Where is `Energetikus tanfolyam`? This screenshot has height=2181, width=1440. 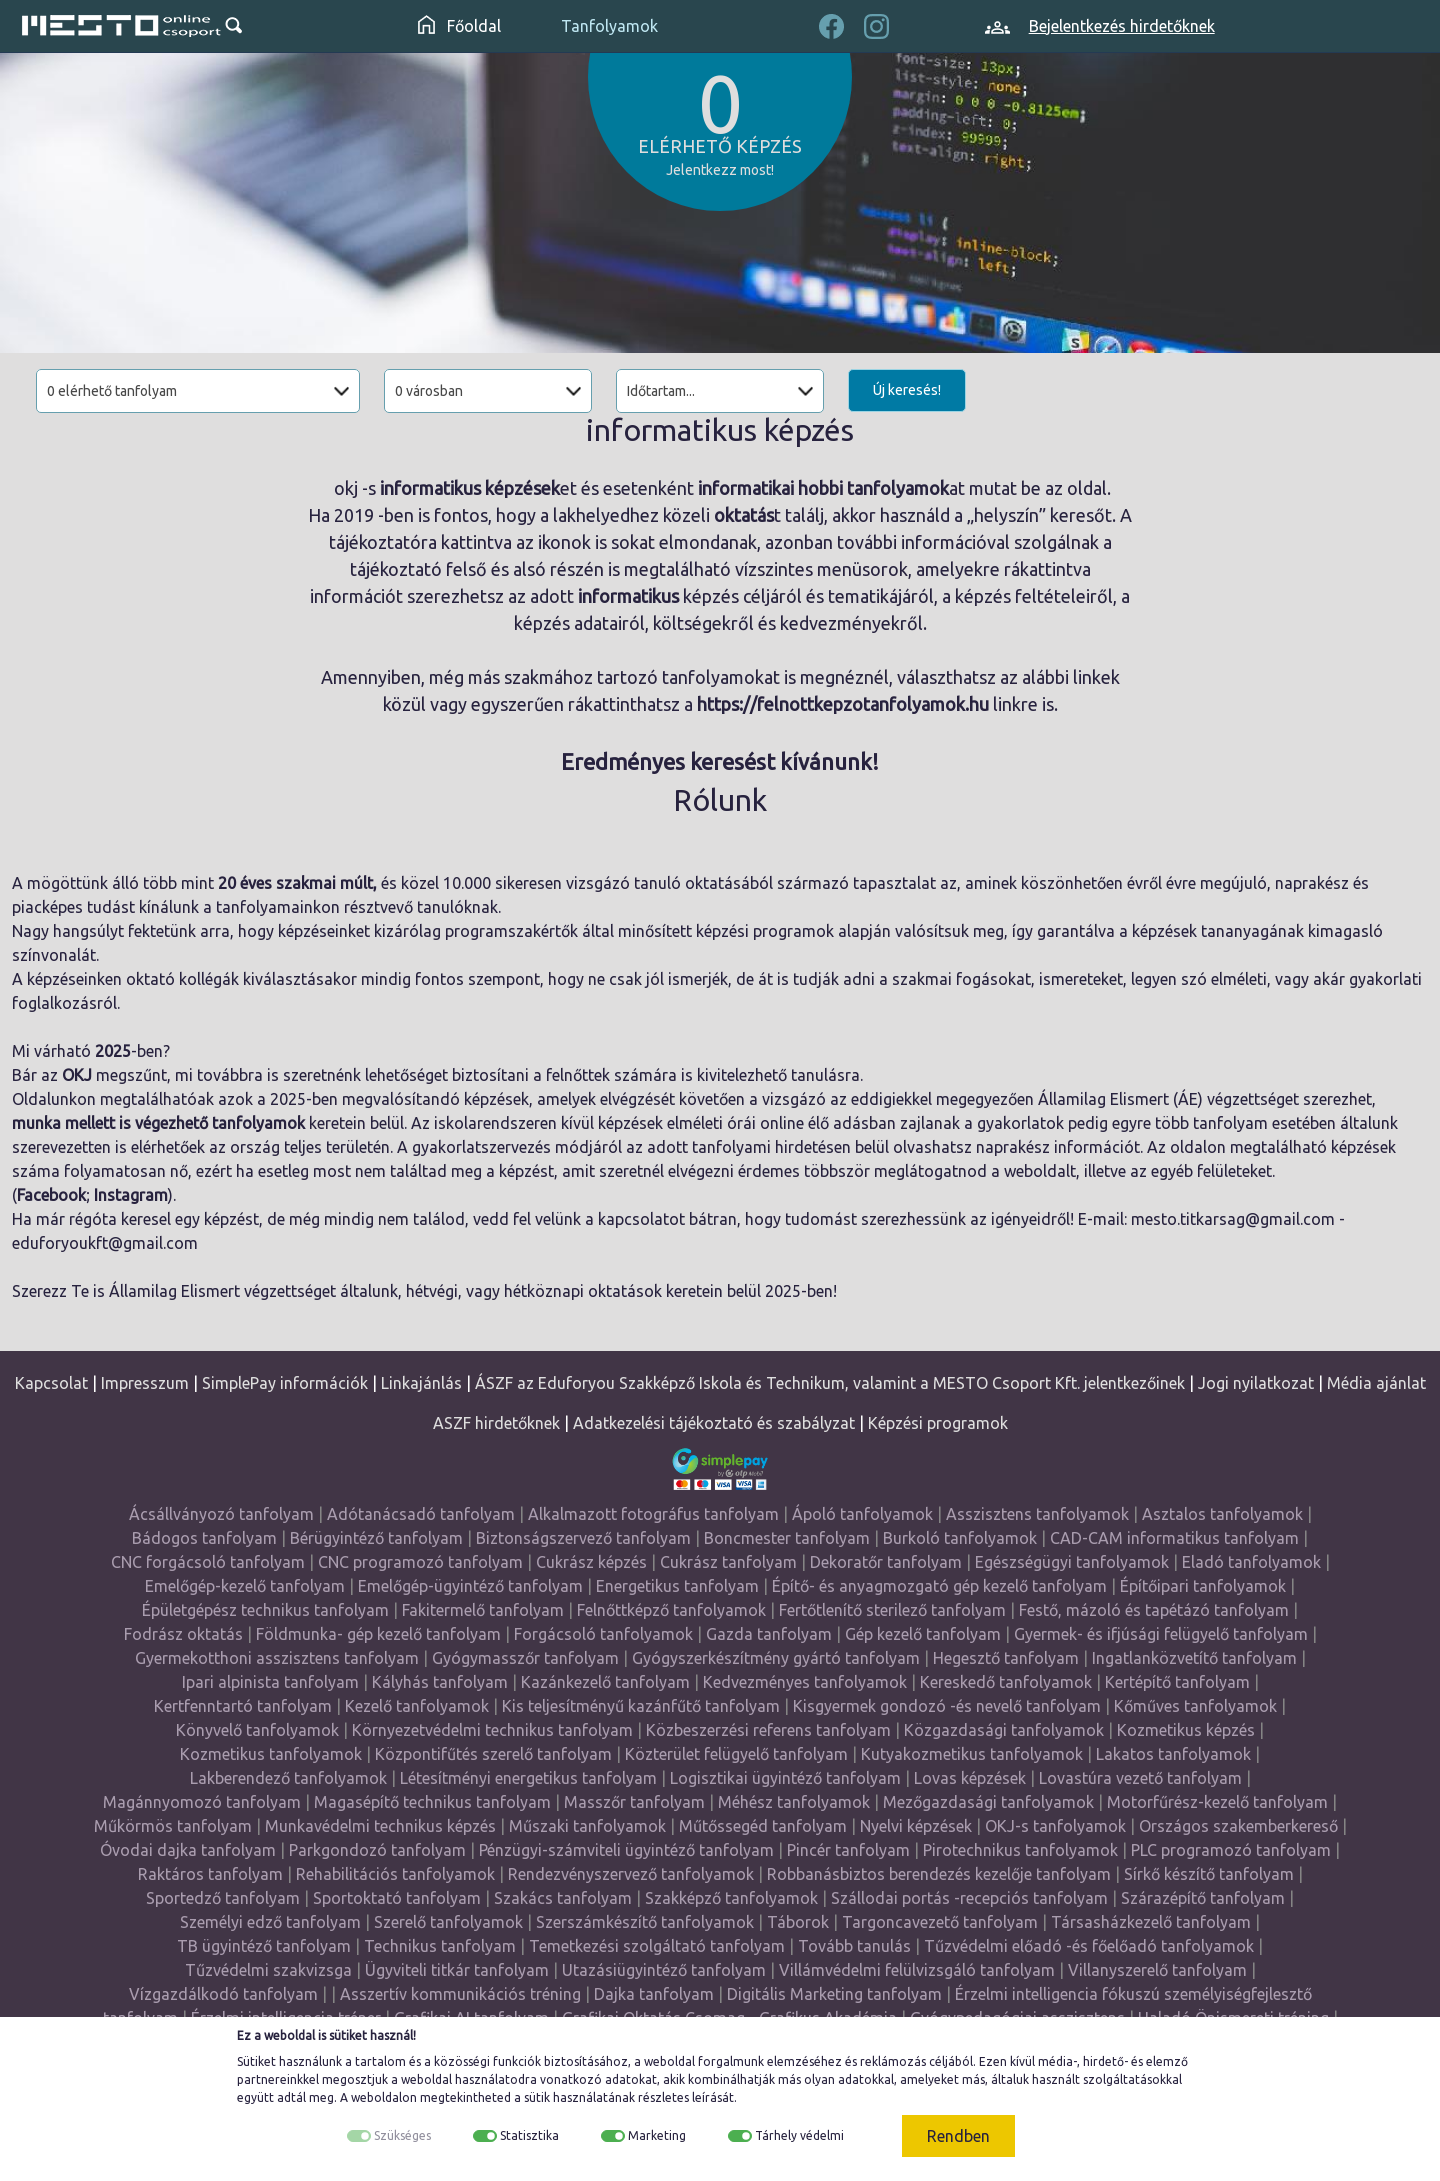 Energetikus tanfolyam is located at coordinates (677, 1586).